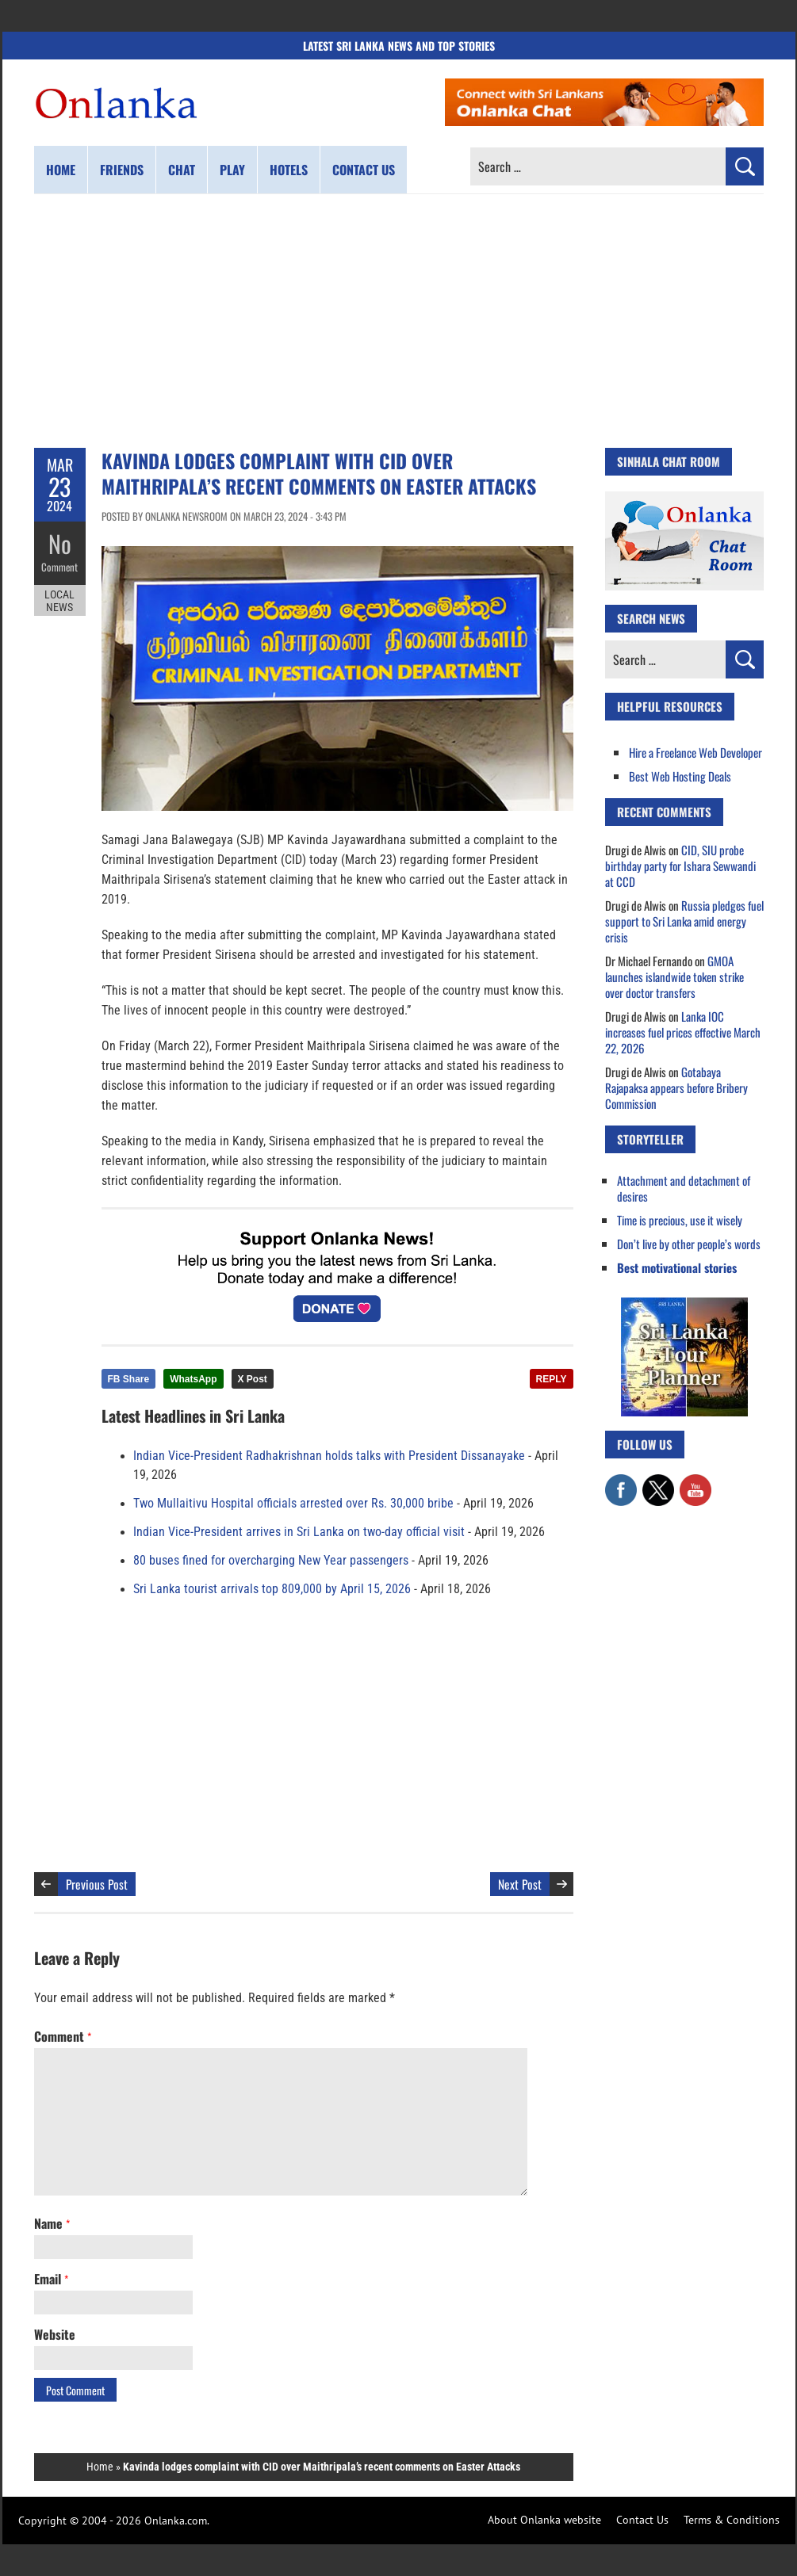 This screenshot has height=2576, width=797. I want to click on X Post, so click(252, 1379).